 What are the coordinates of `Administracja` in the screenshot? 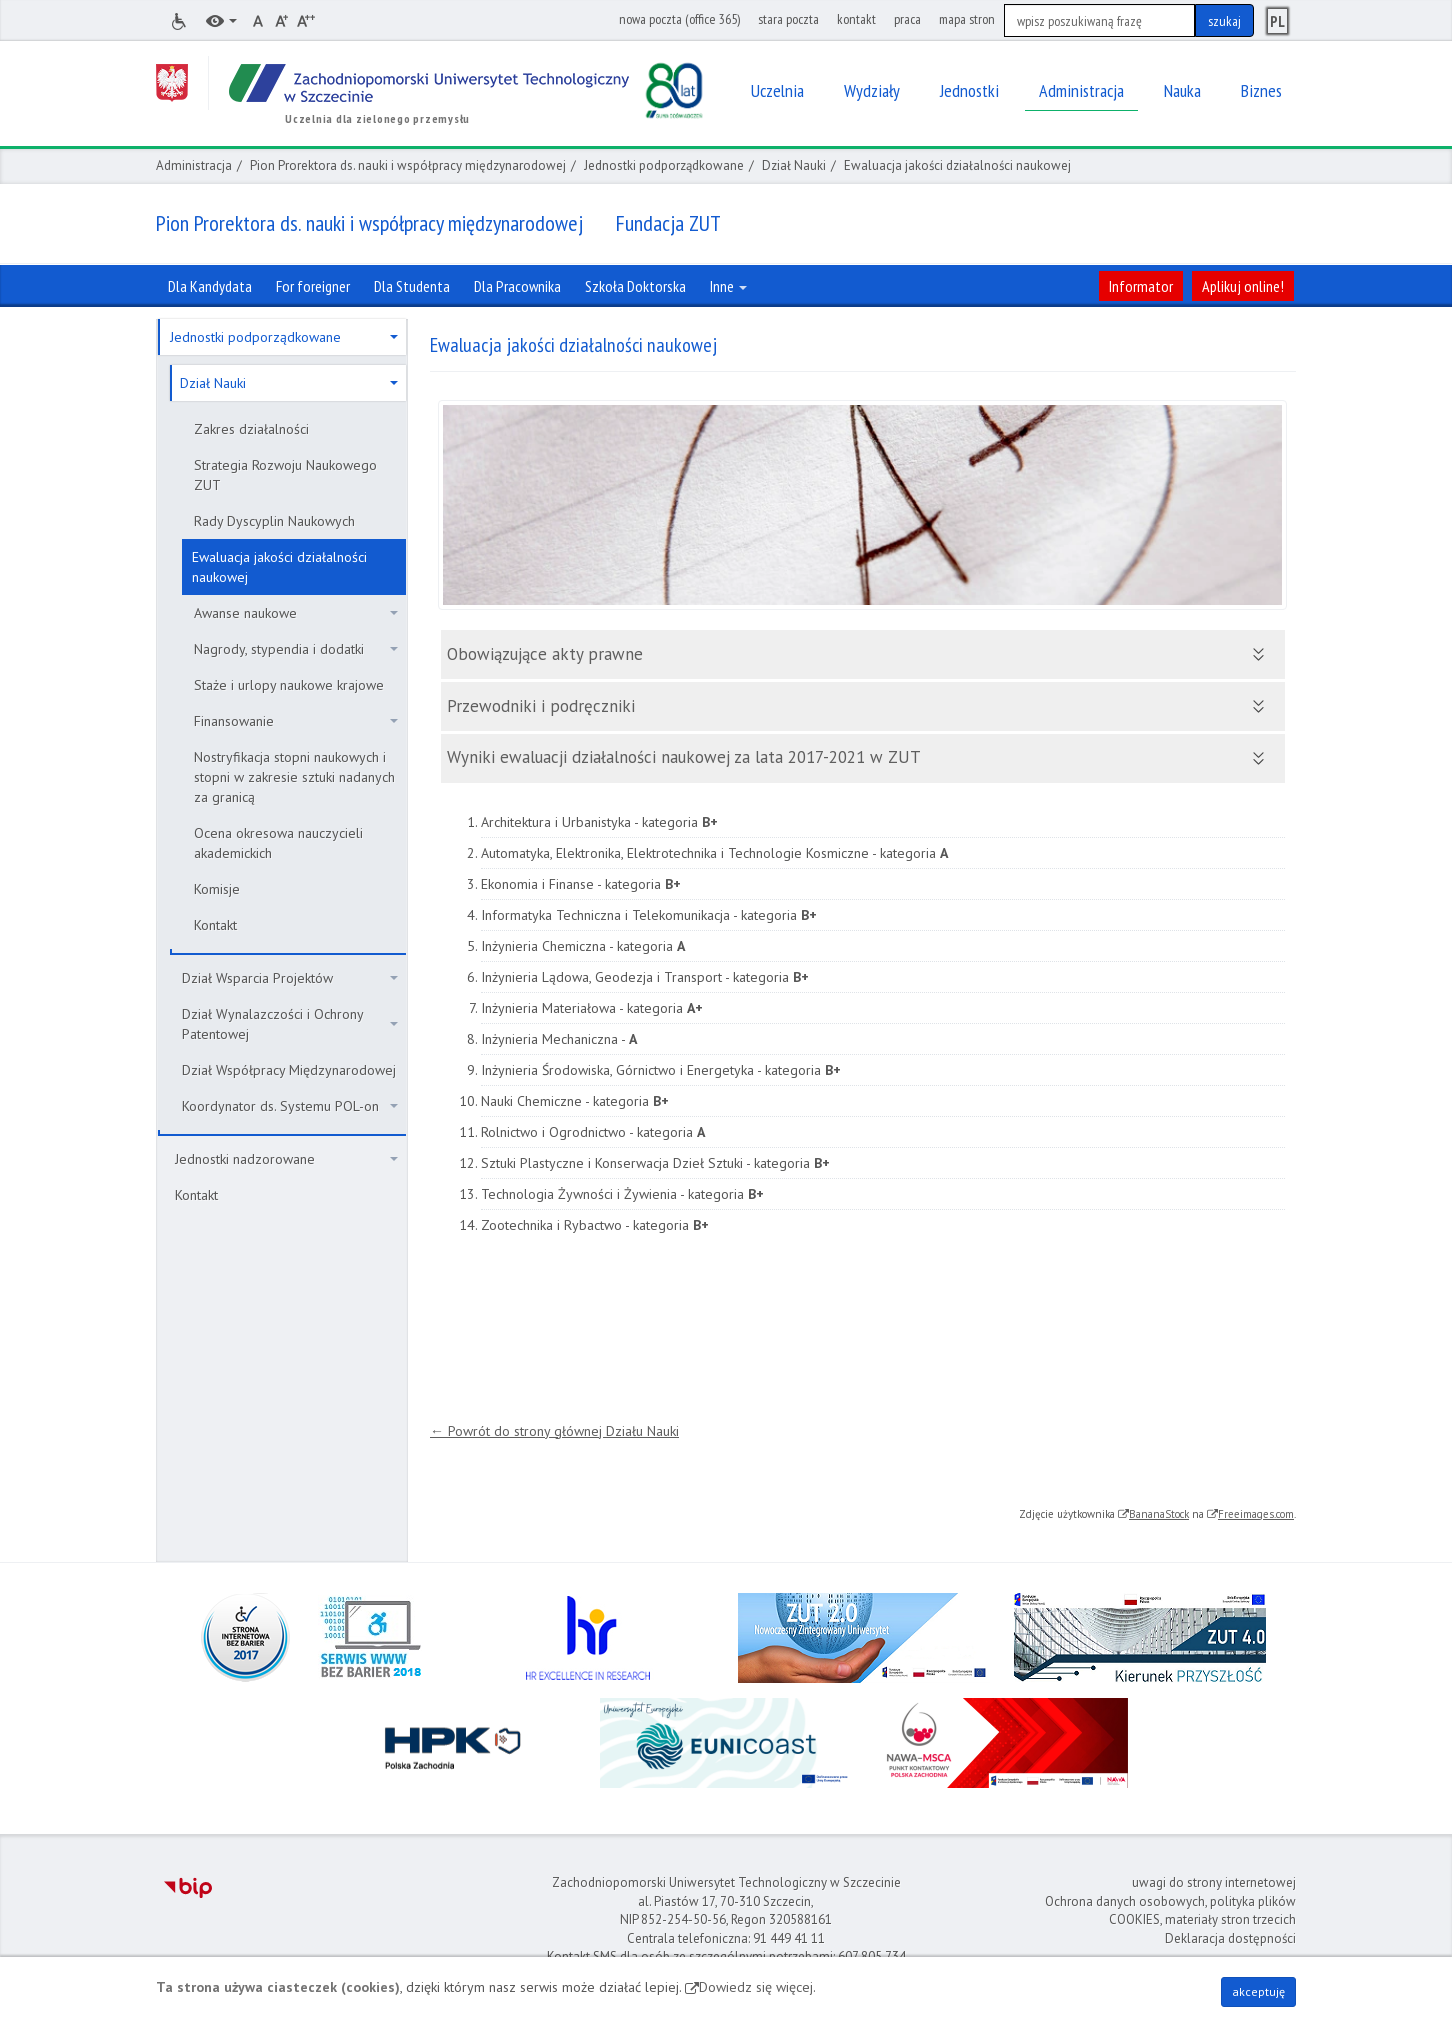 It's located at (194, 165).